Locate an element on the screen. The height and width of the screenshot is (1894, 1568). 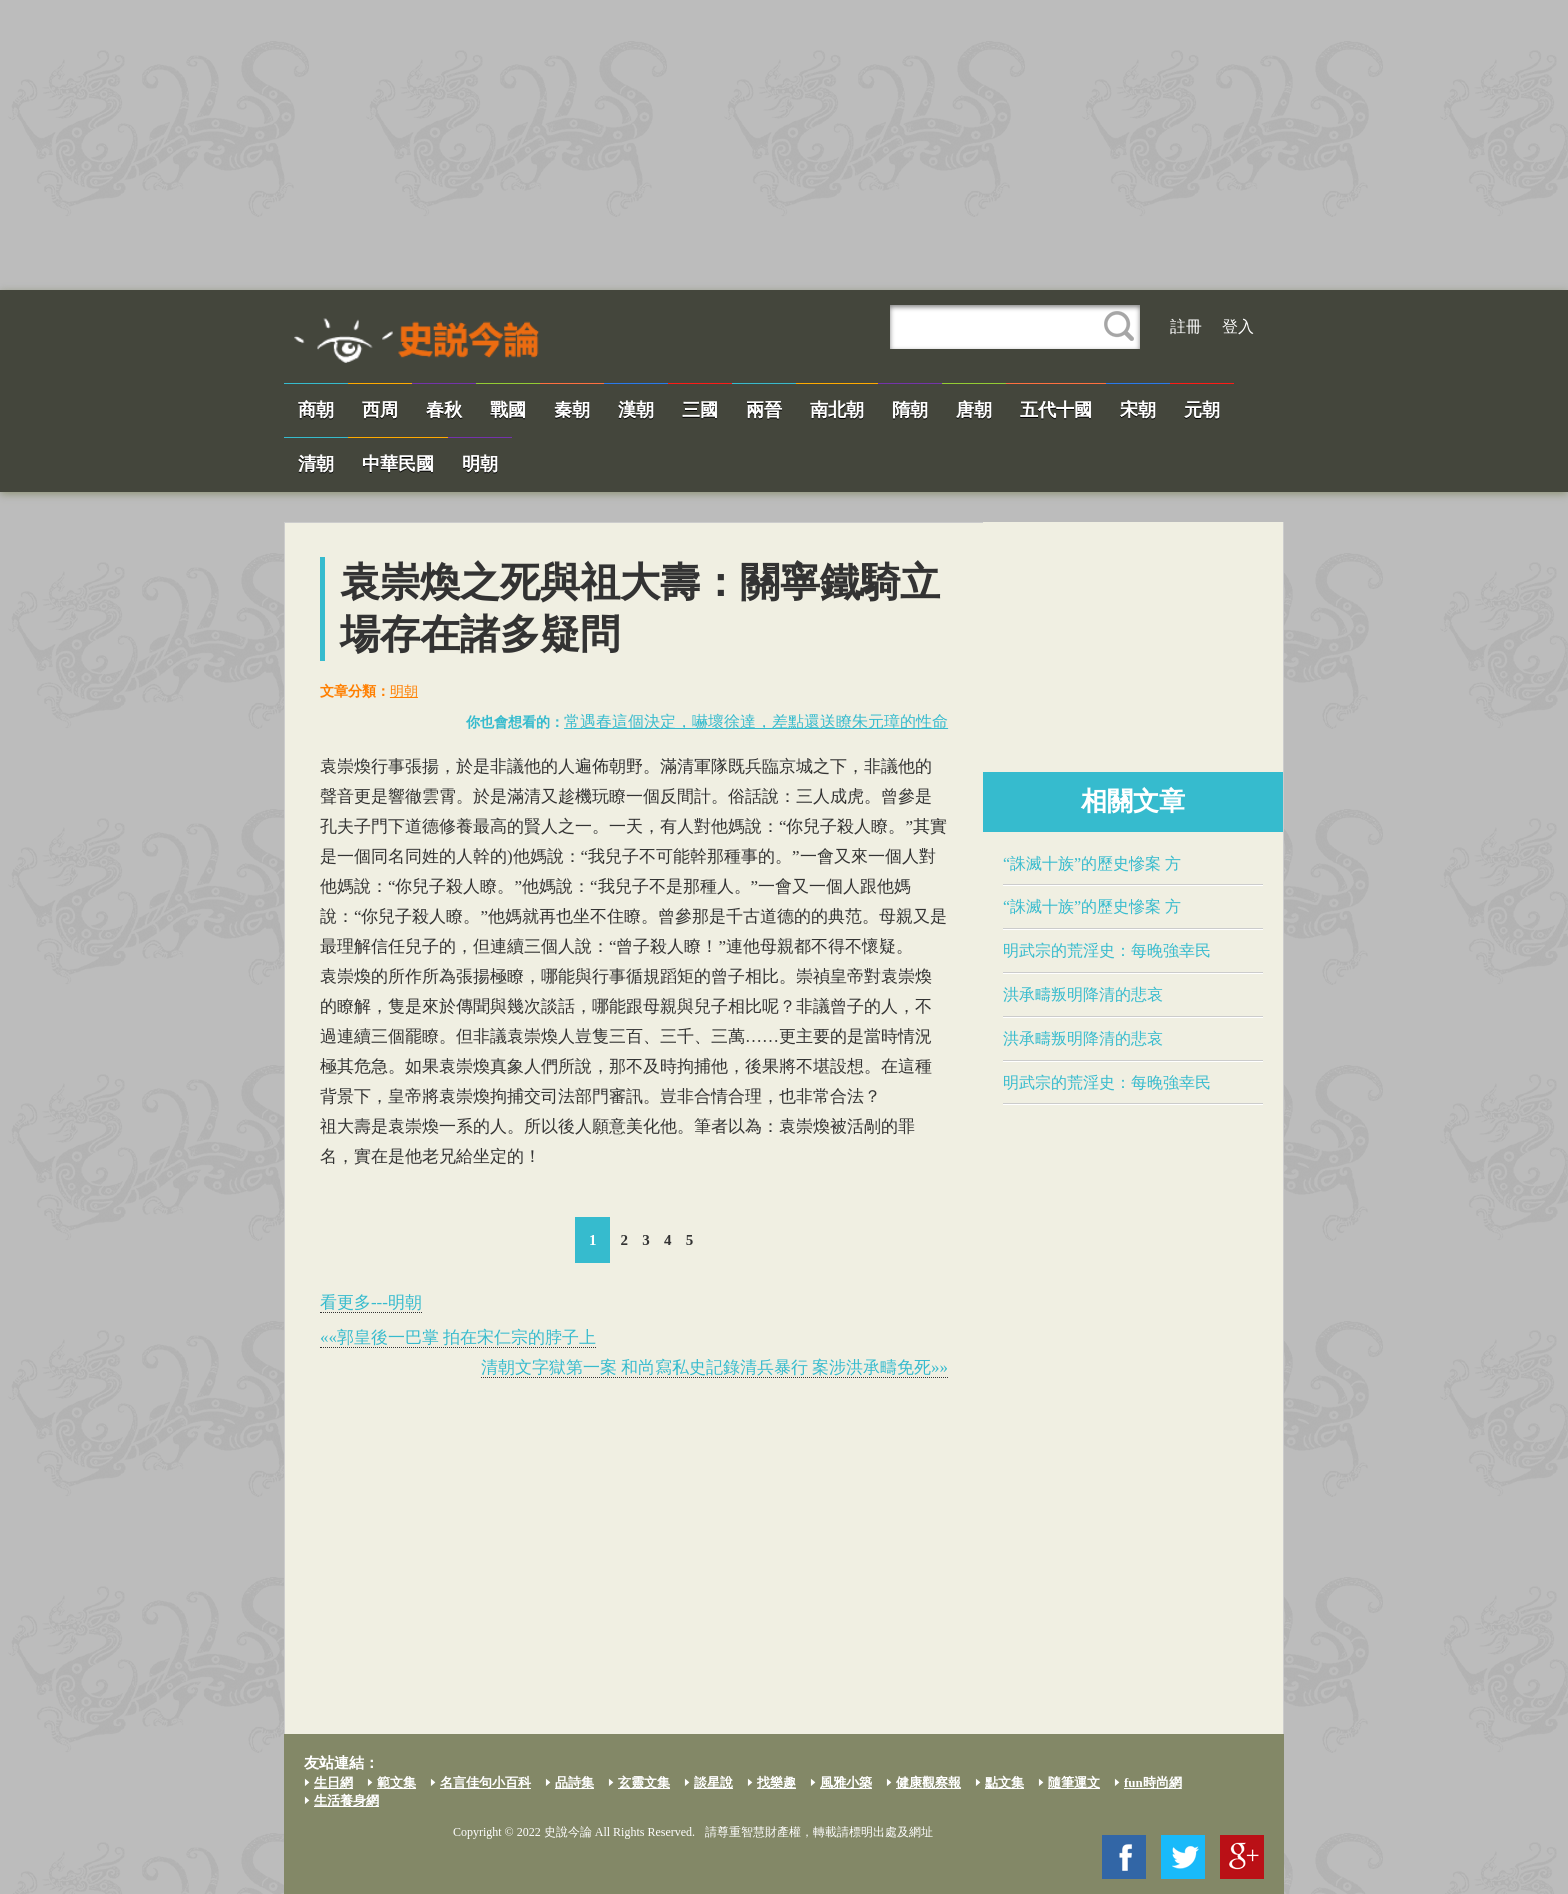
五代十國 is located at coordinates (1056, 410).